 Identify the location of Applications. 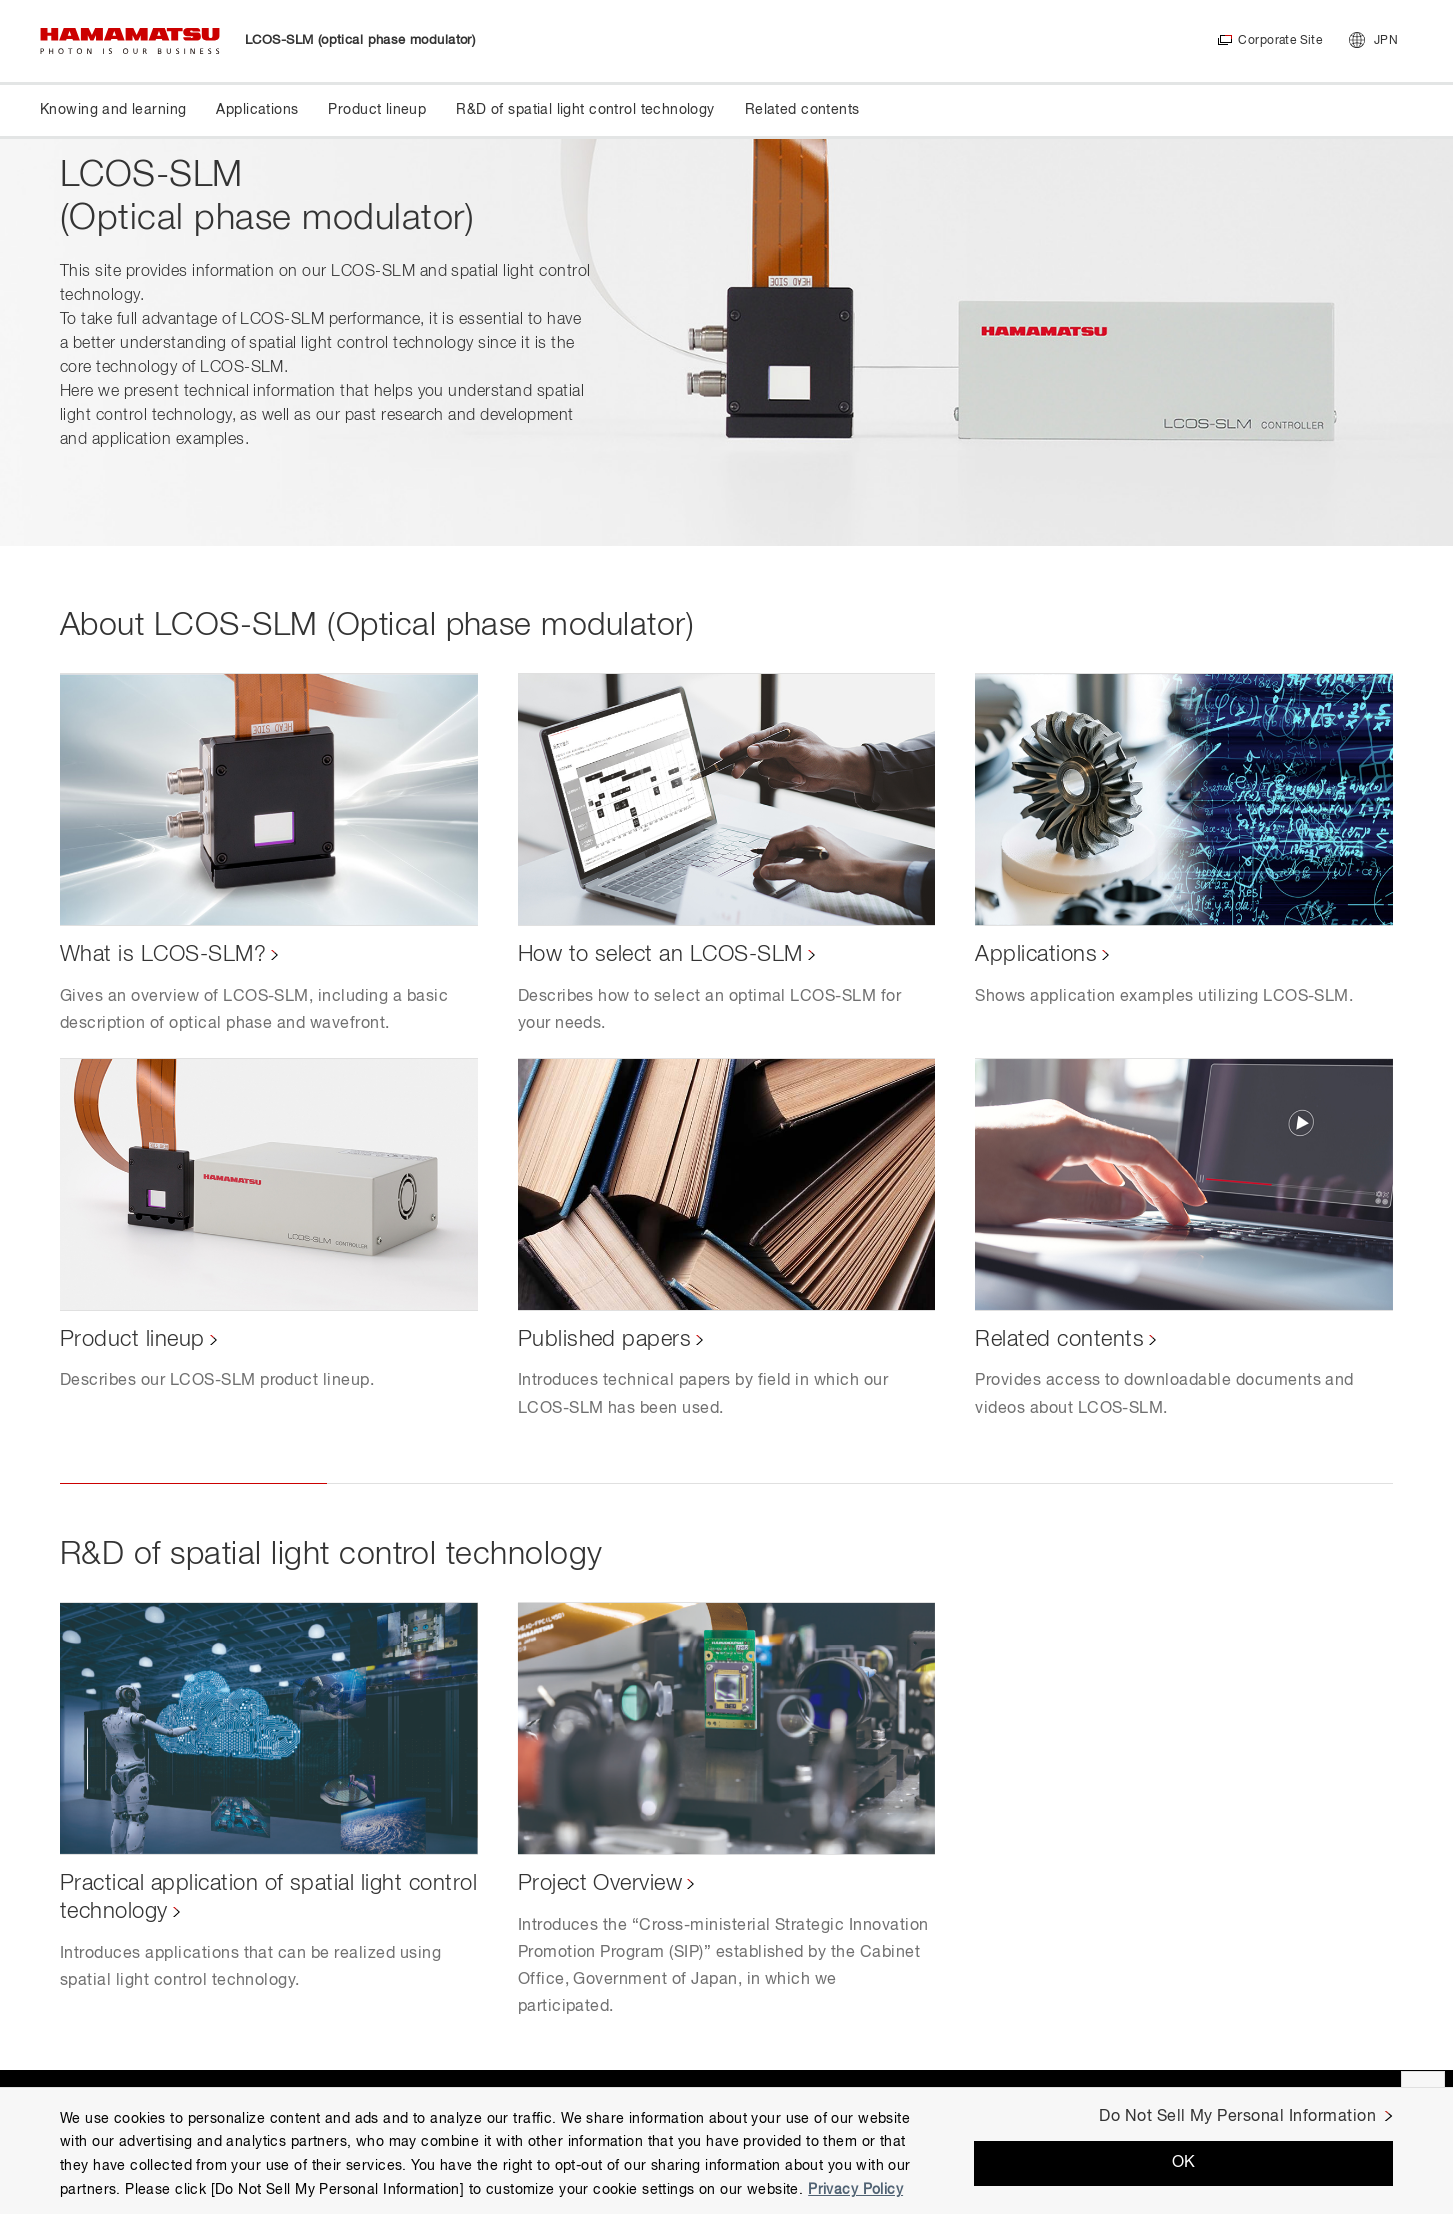
(1036, 955).